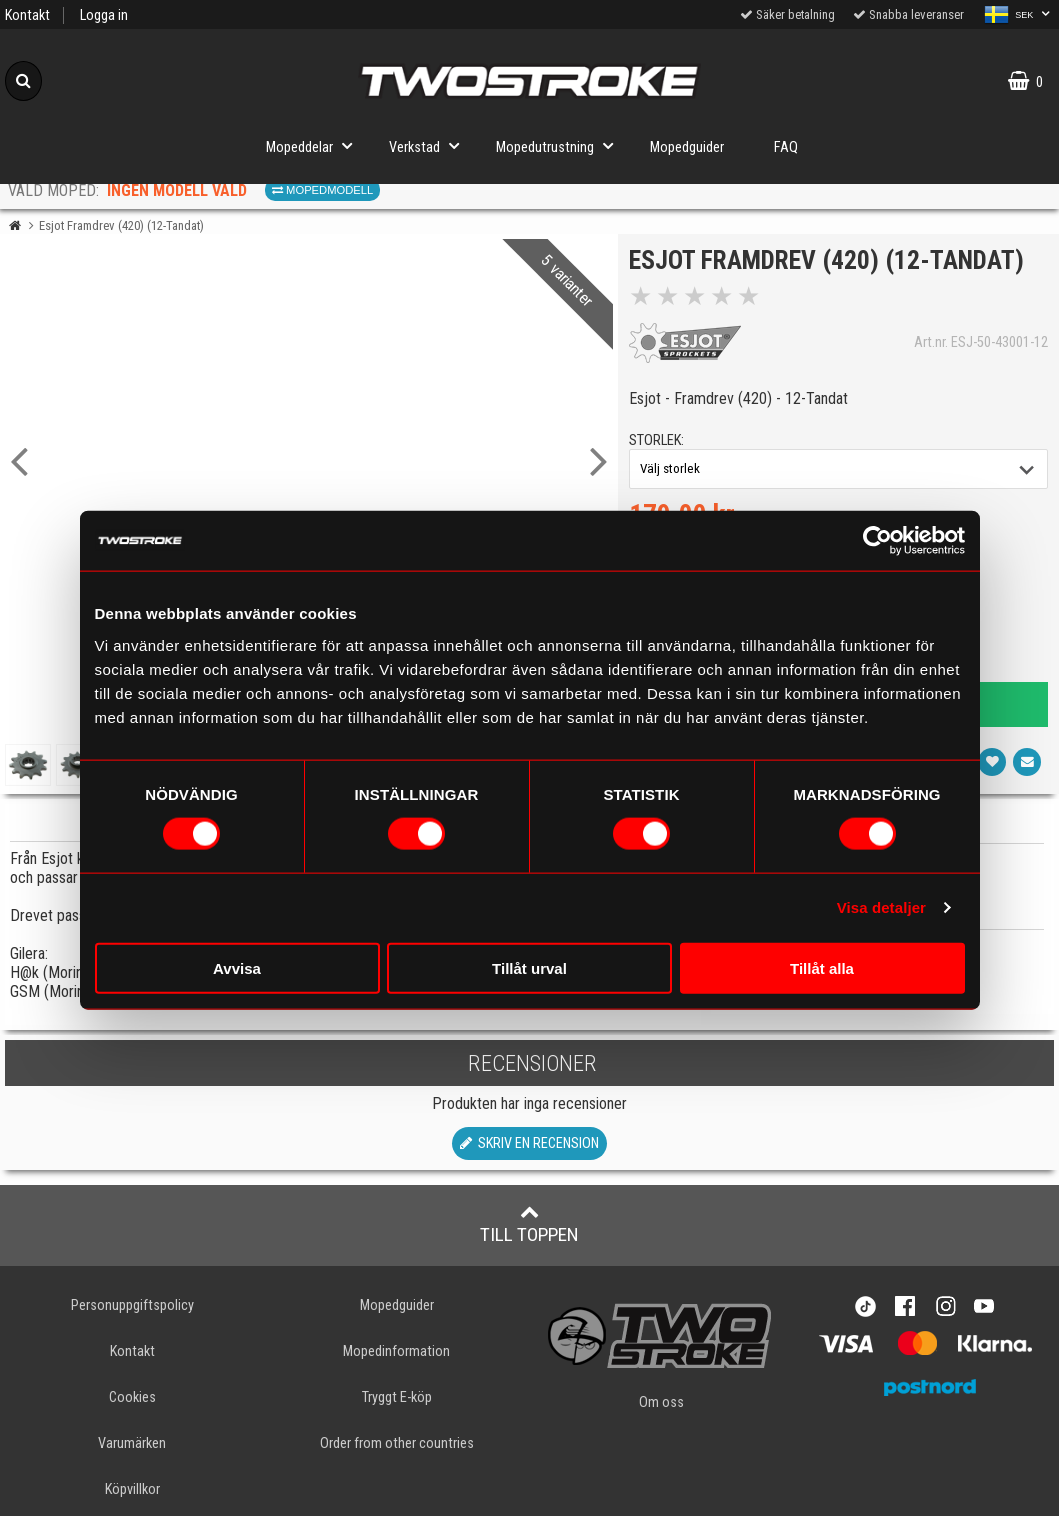 The image size is (1059, 1520). I want to click on Till toppen, so click(529, 1227).